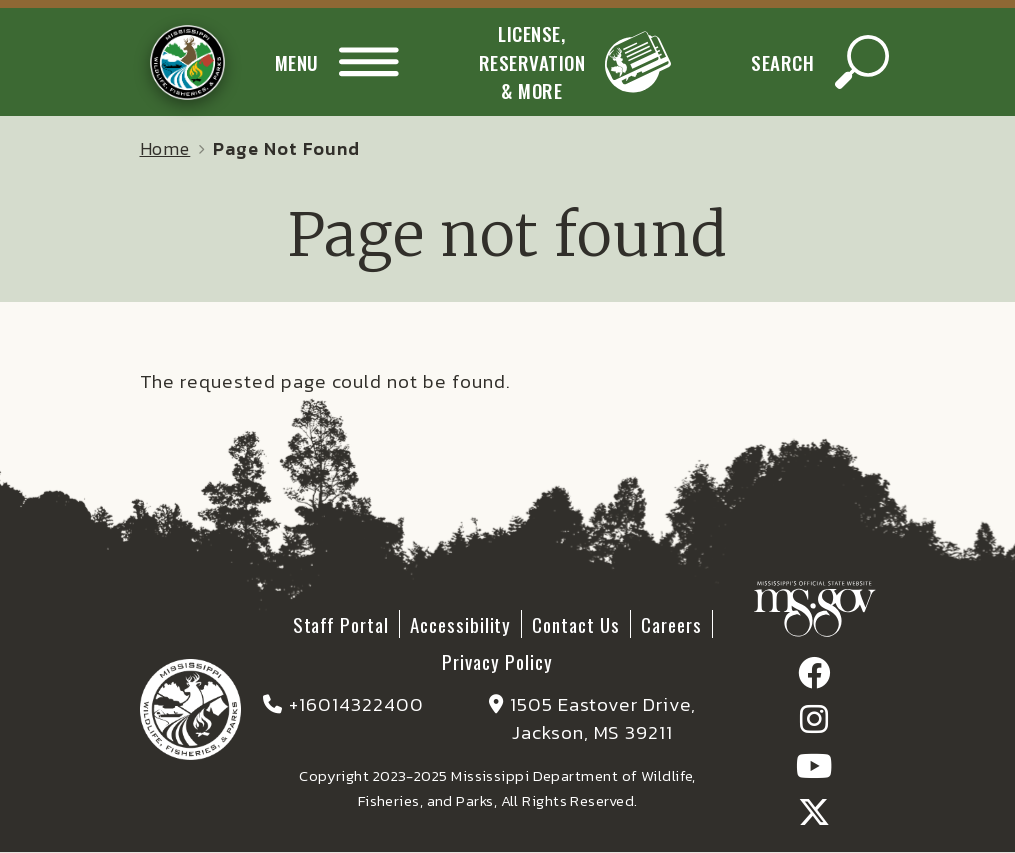 The height and width of the screenshot is (853, 1015). I want to click on Careers, so click(671, 624).